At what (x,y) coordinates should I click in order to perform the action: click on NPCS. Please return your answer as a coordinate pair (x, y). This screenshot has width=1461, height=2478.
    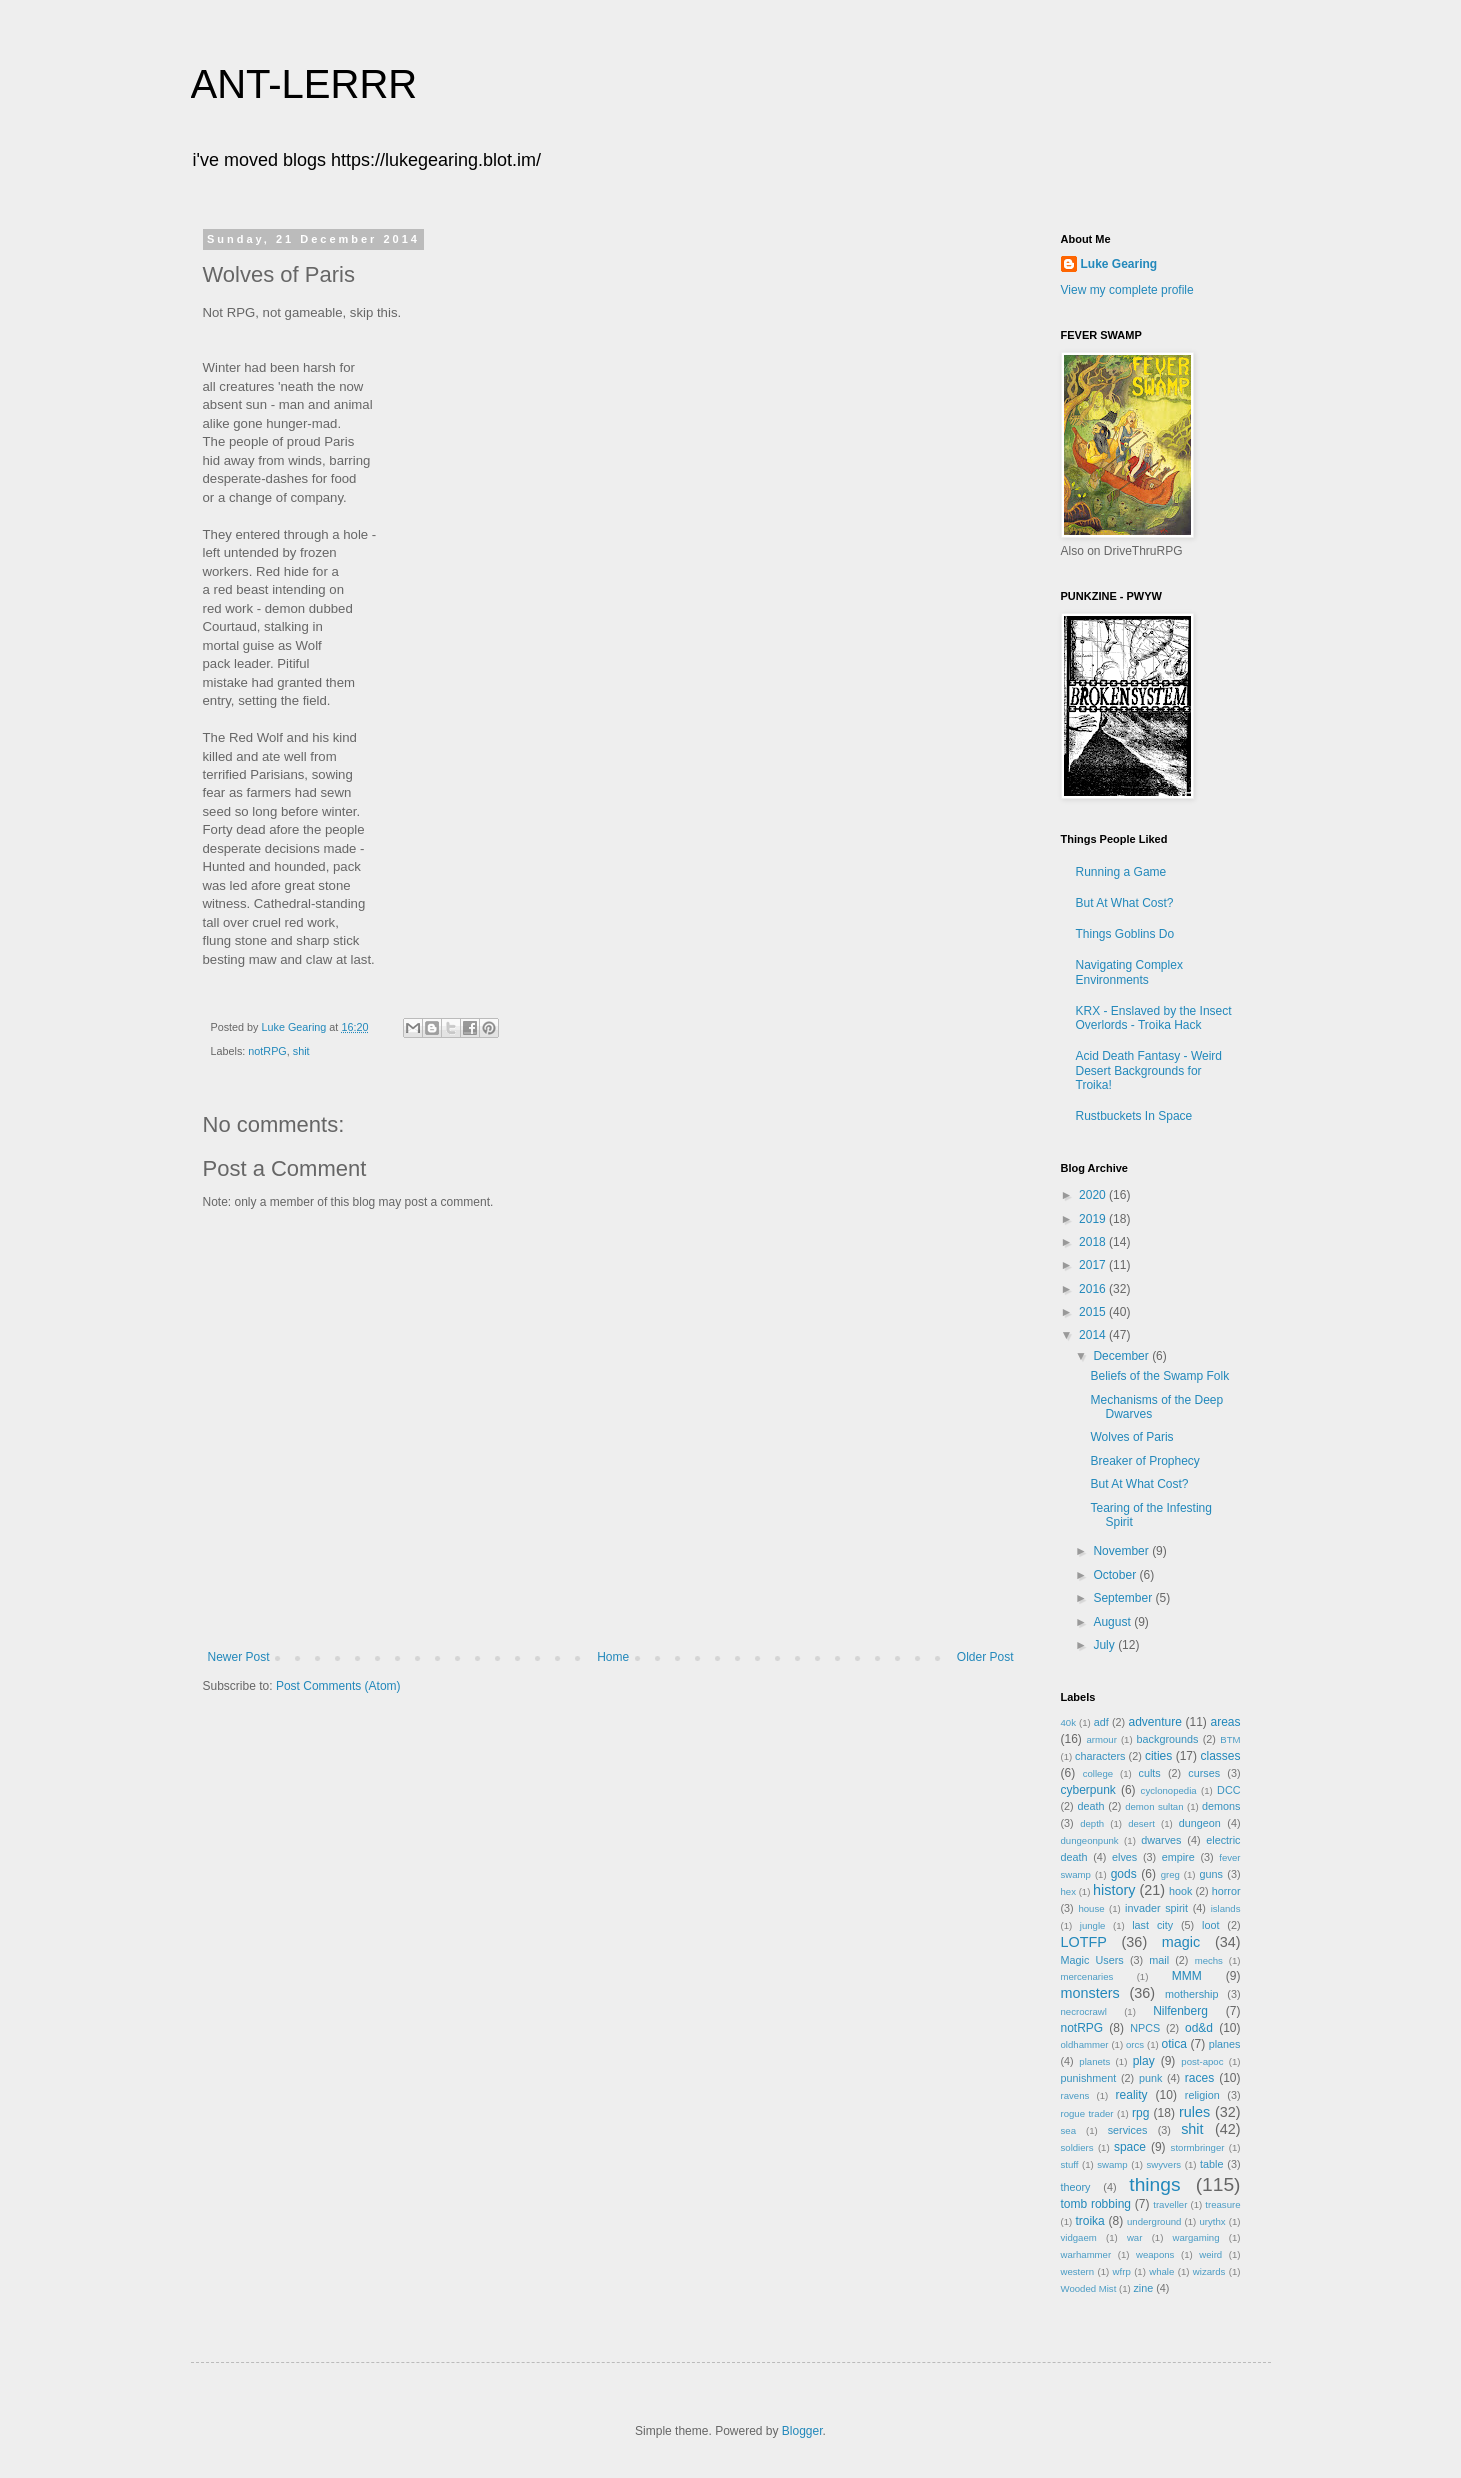
    Looking at the image, I should click on (1145, 2028).